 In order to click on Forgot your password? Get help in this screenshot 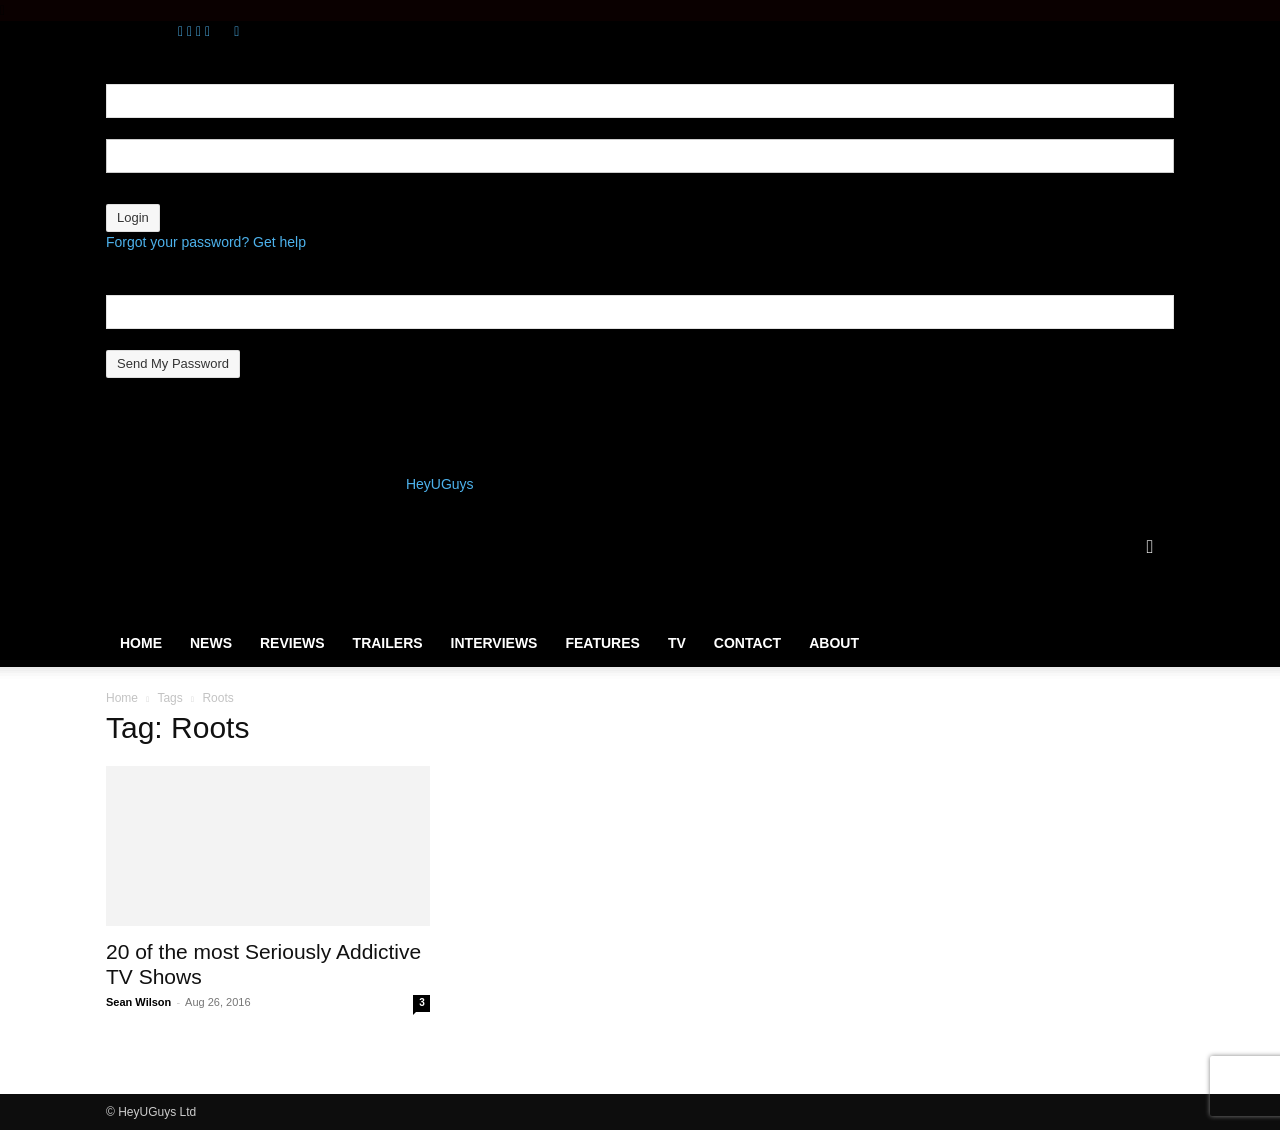, I will do `click(206, 242)`.